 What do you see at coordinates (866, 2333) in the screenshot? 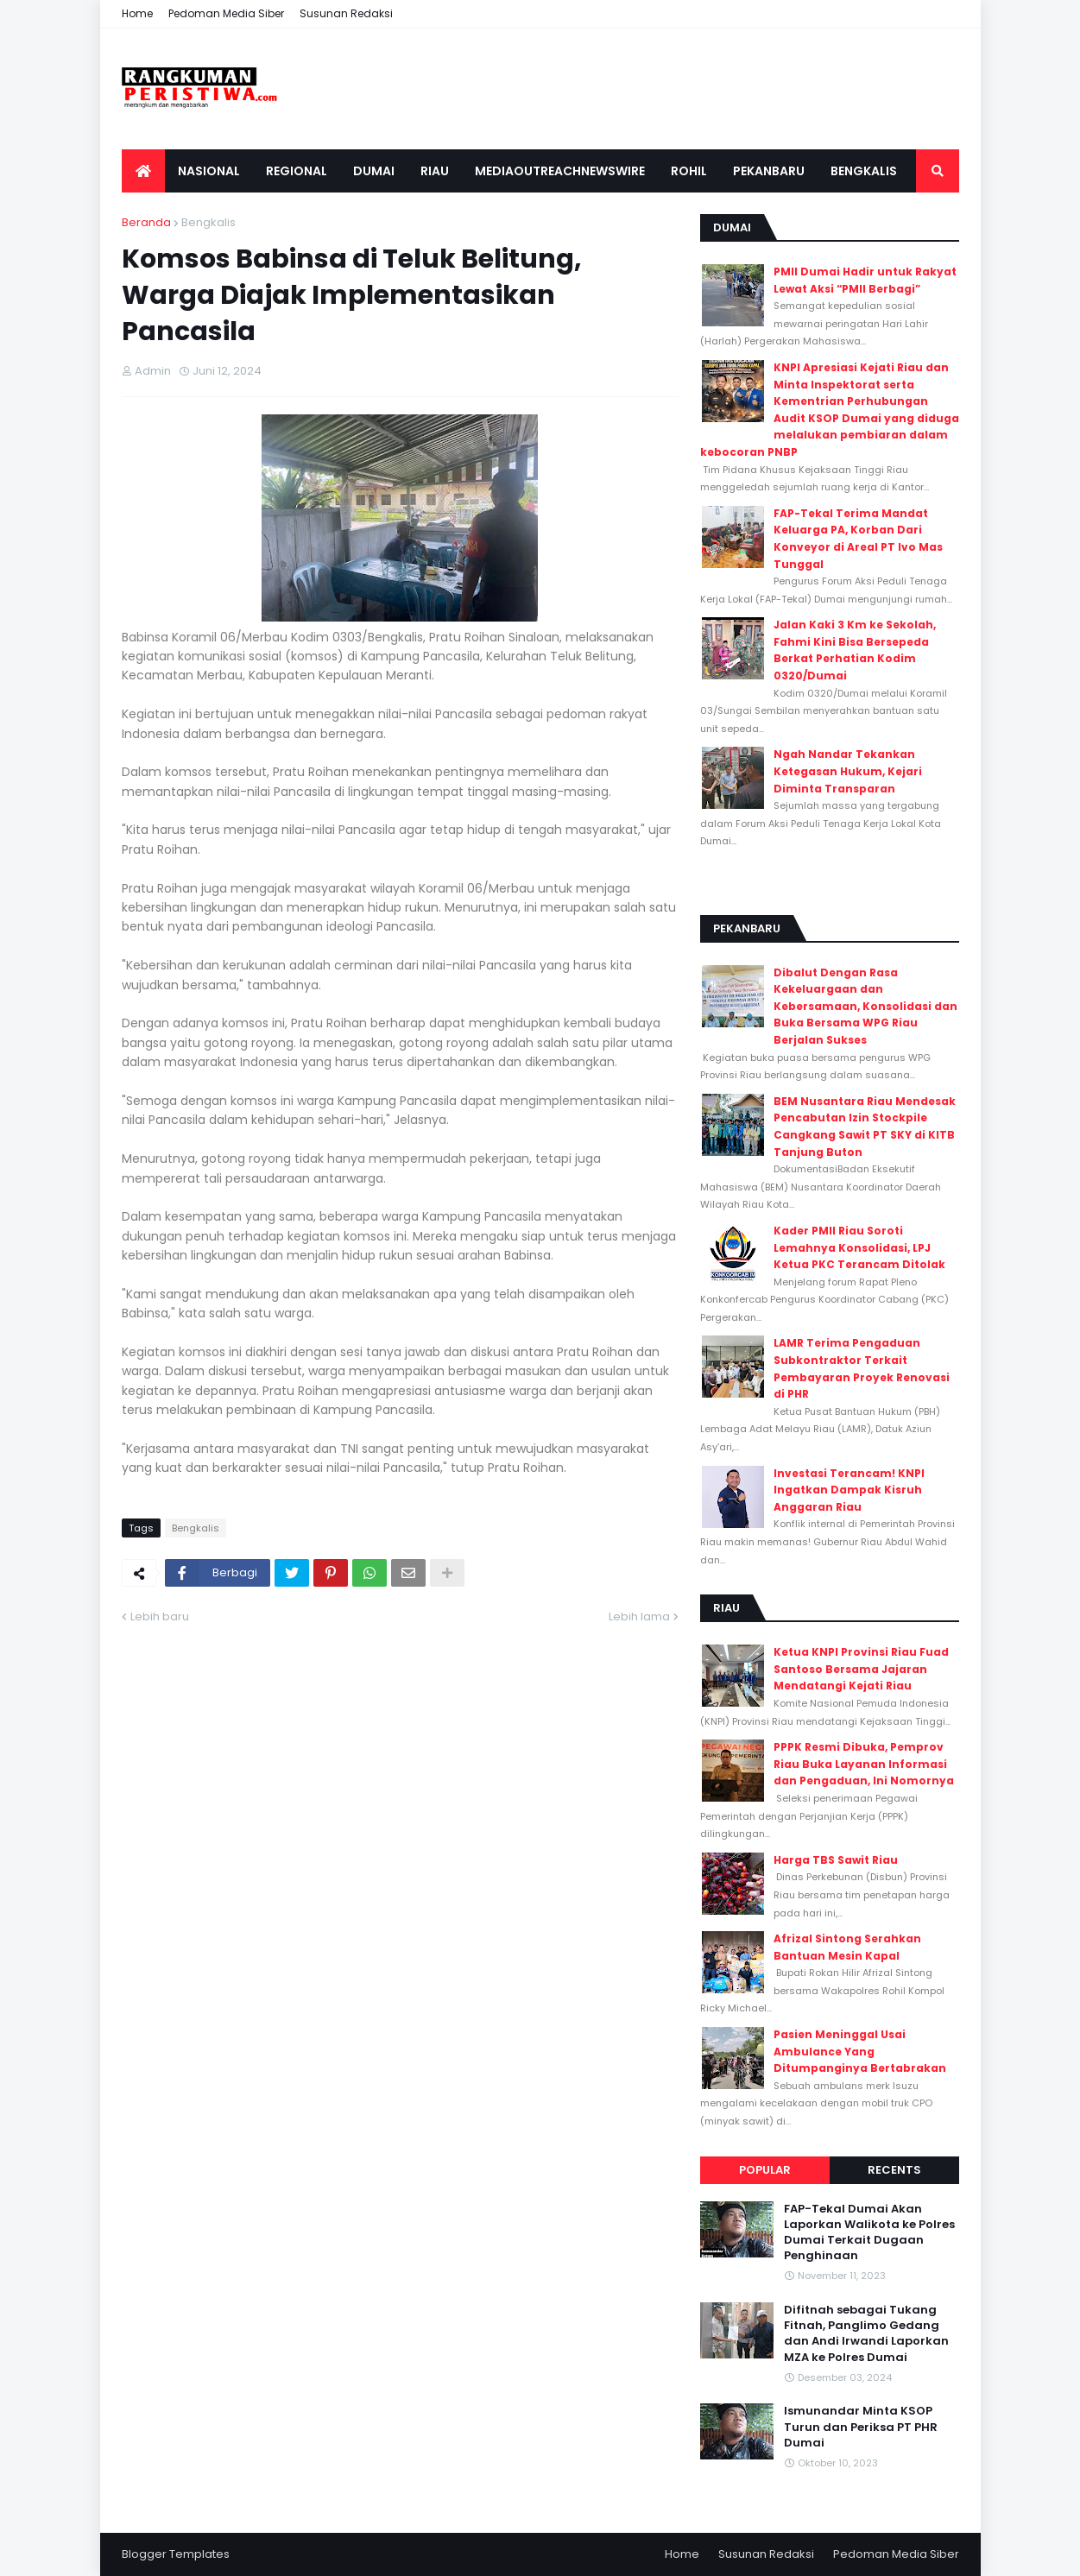
I see `Difitnah sebagai Tukang Fitnah, Panglimo Gedang dan Andi Irwandi Laporkan MZA ke Polres Dumai` at bounding box center [866, 2333].